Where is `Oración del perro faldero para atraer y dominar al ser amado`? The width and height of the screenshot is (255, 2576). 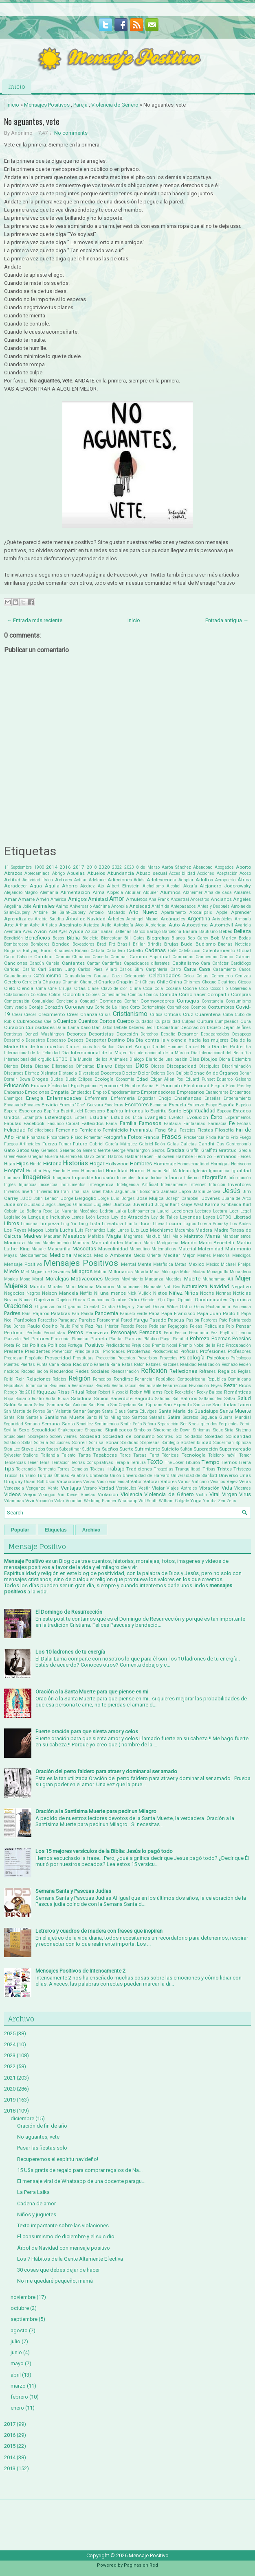 Oración del perro faldero para atraer y dominar al ser amado is located at coordinates (106, 1771).